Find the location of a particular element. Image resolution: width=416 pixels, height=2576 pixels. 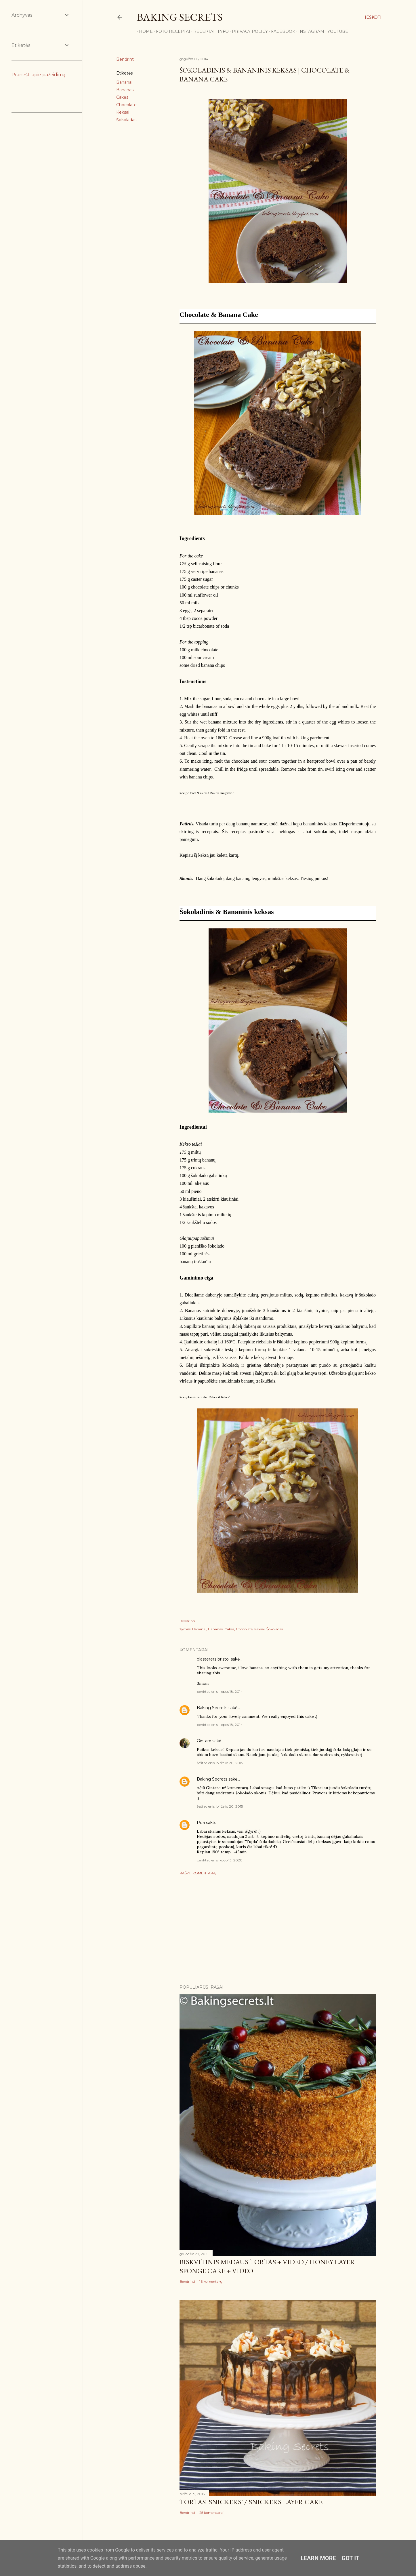

Baking Secrets is located at coordinates (180, 17).